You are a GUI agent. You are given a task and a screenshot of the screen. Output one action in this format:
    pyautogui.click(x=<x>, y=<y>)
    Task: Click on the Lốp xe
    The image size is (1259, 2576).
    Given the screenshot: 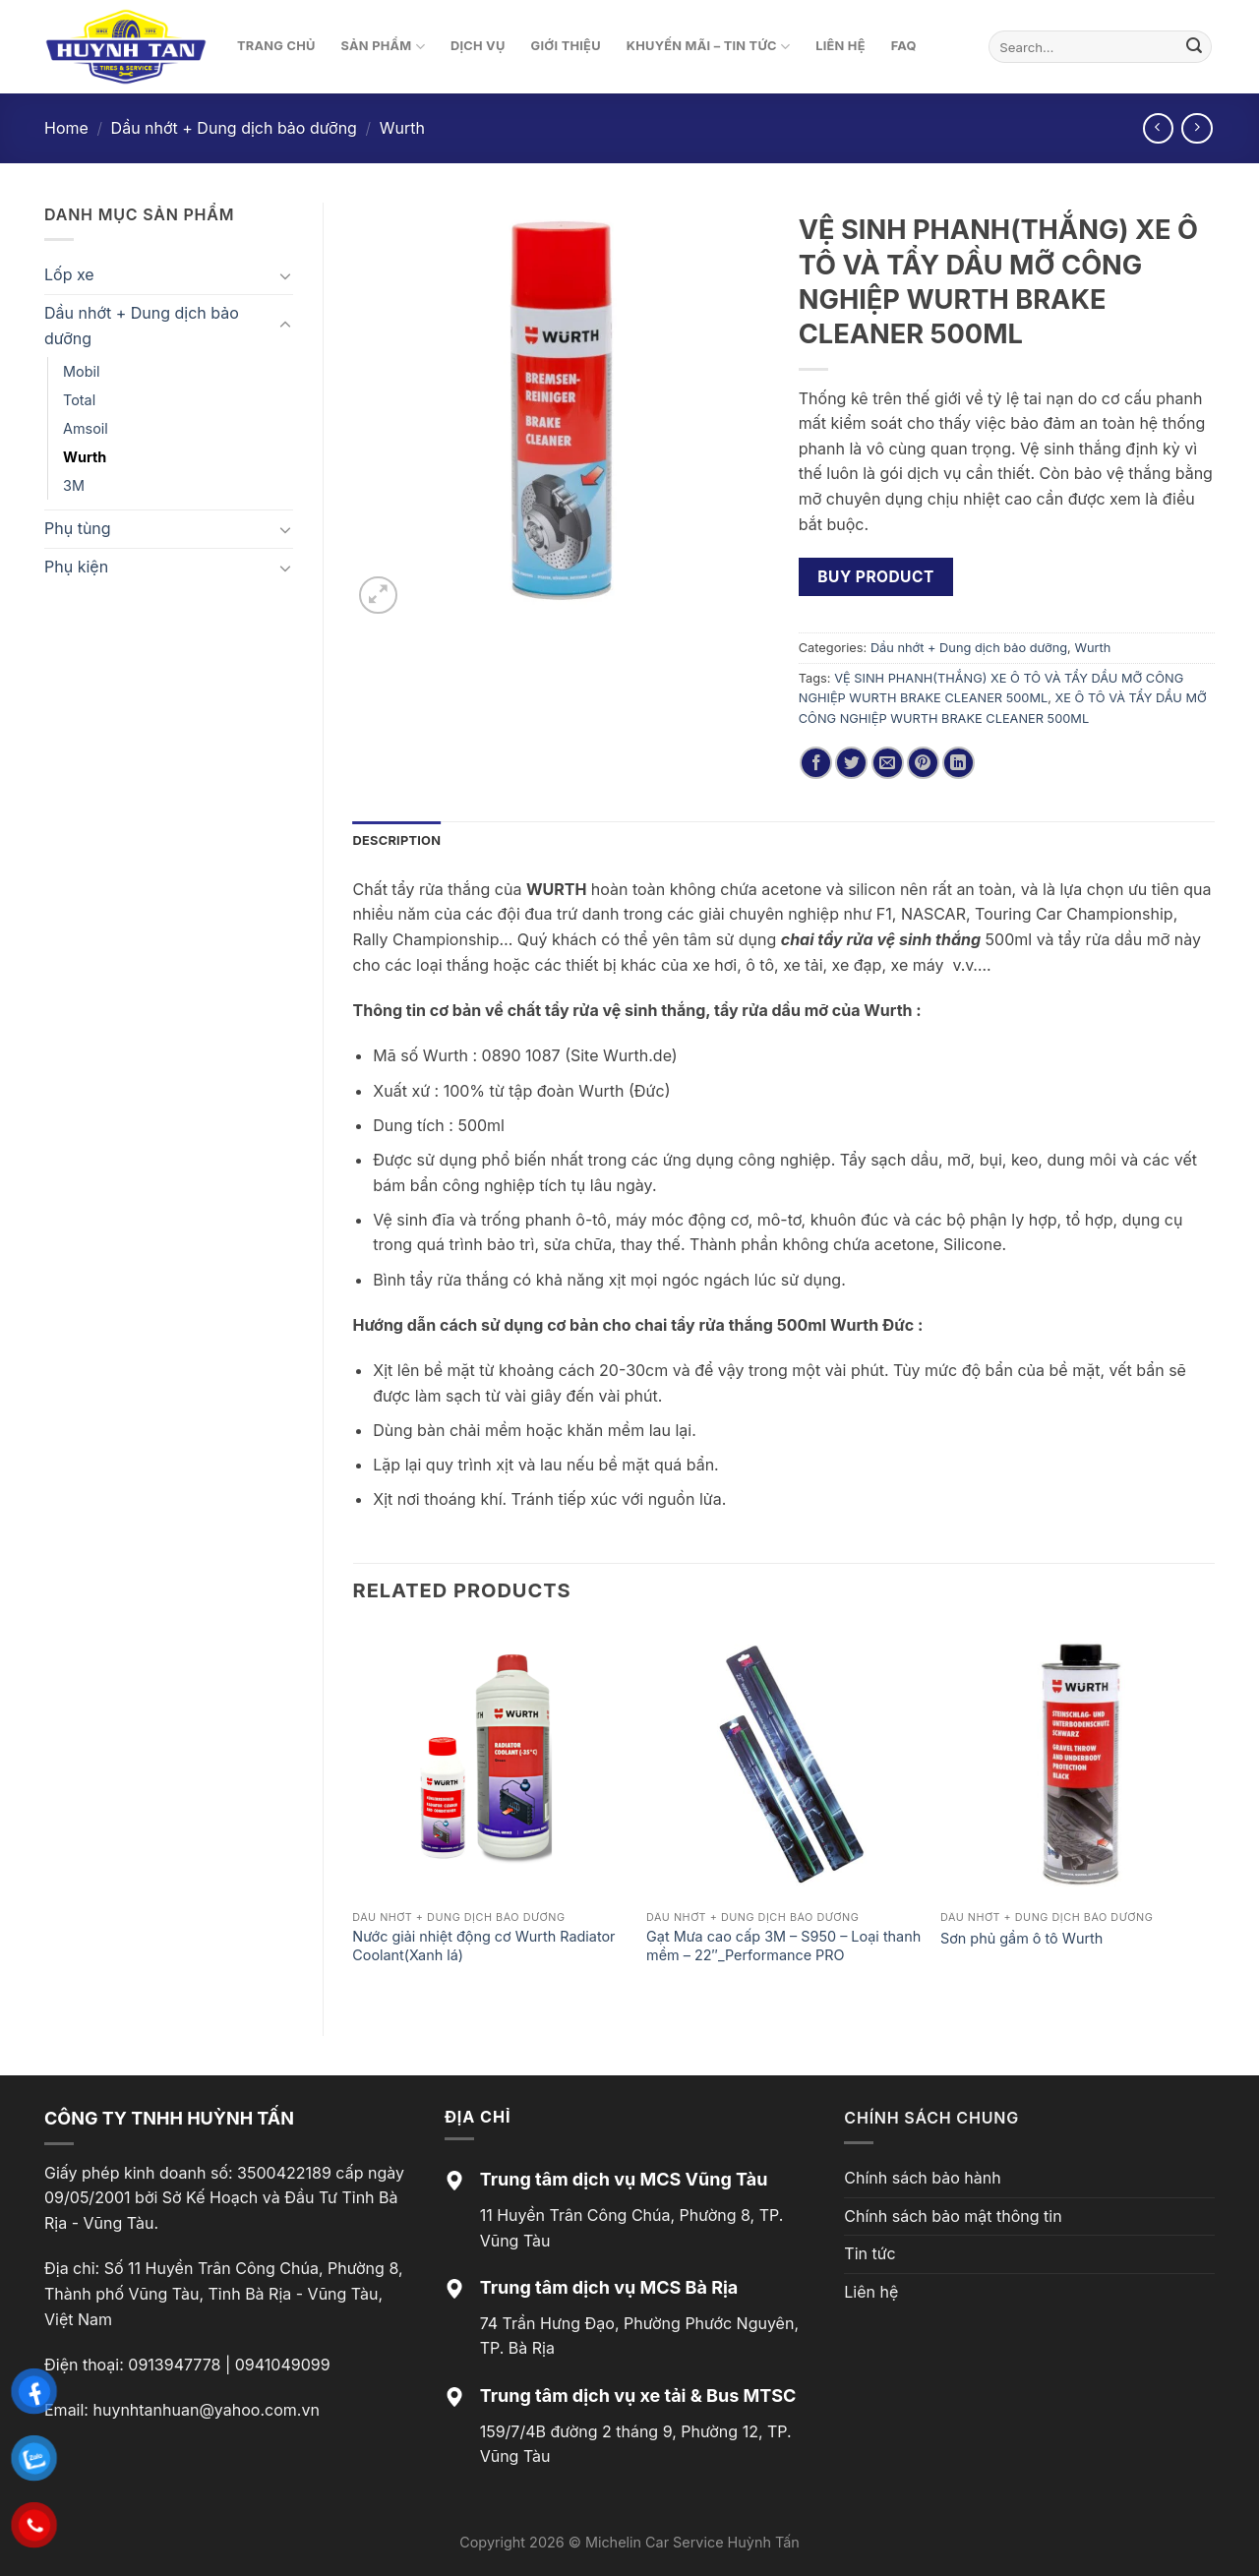 What is the action you would take?
    pyautogui.click(x=69, y=274)
    